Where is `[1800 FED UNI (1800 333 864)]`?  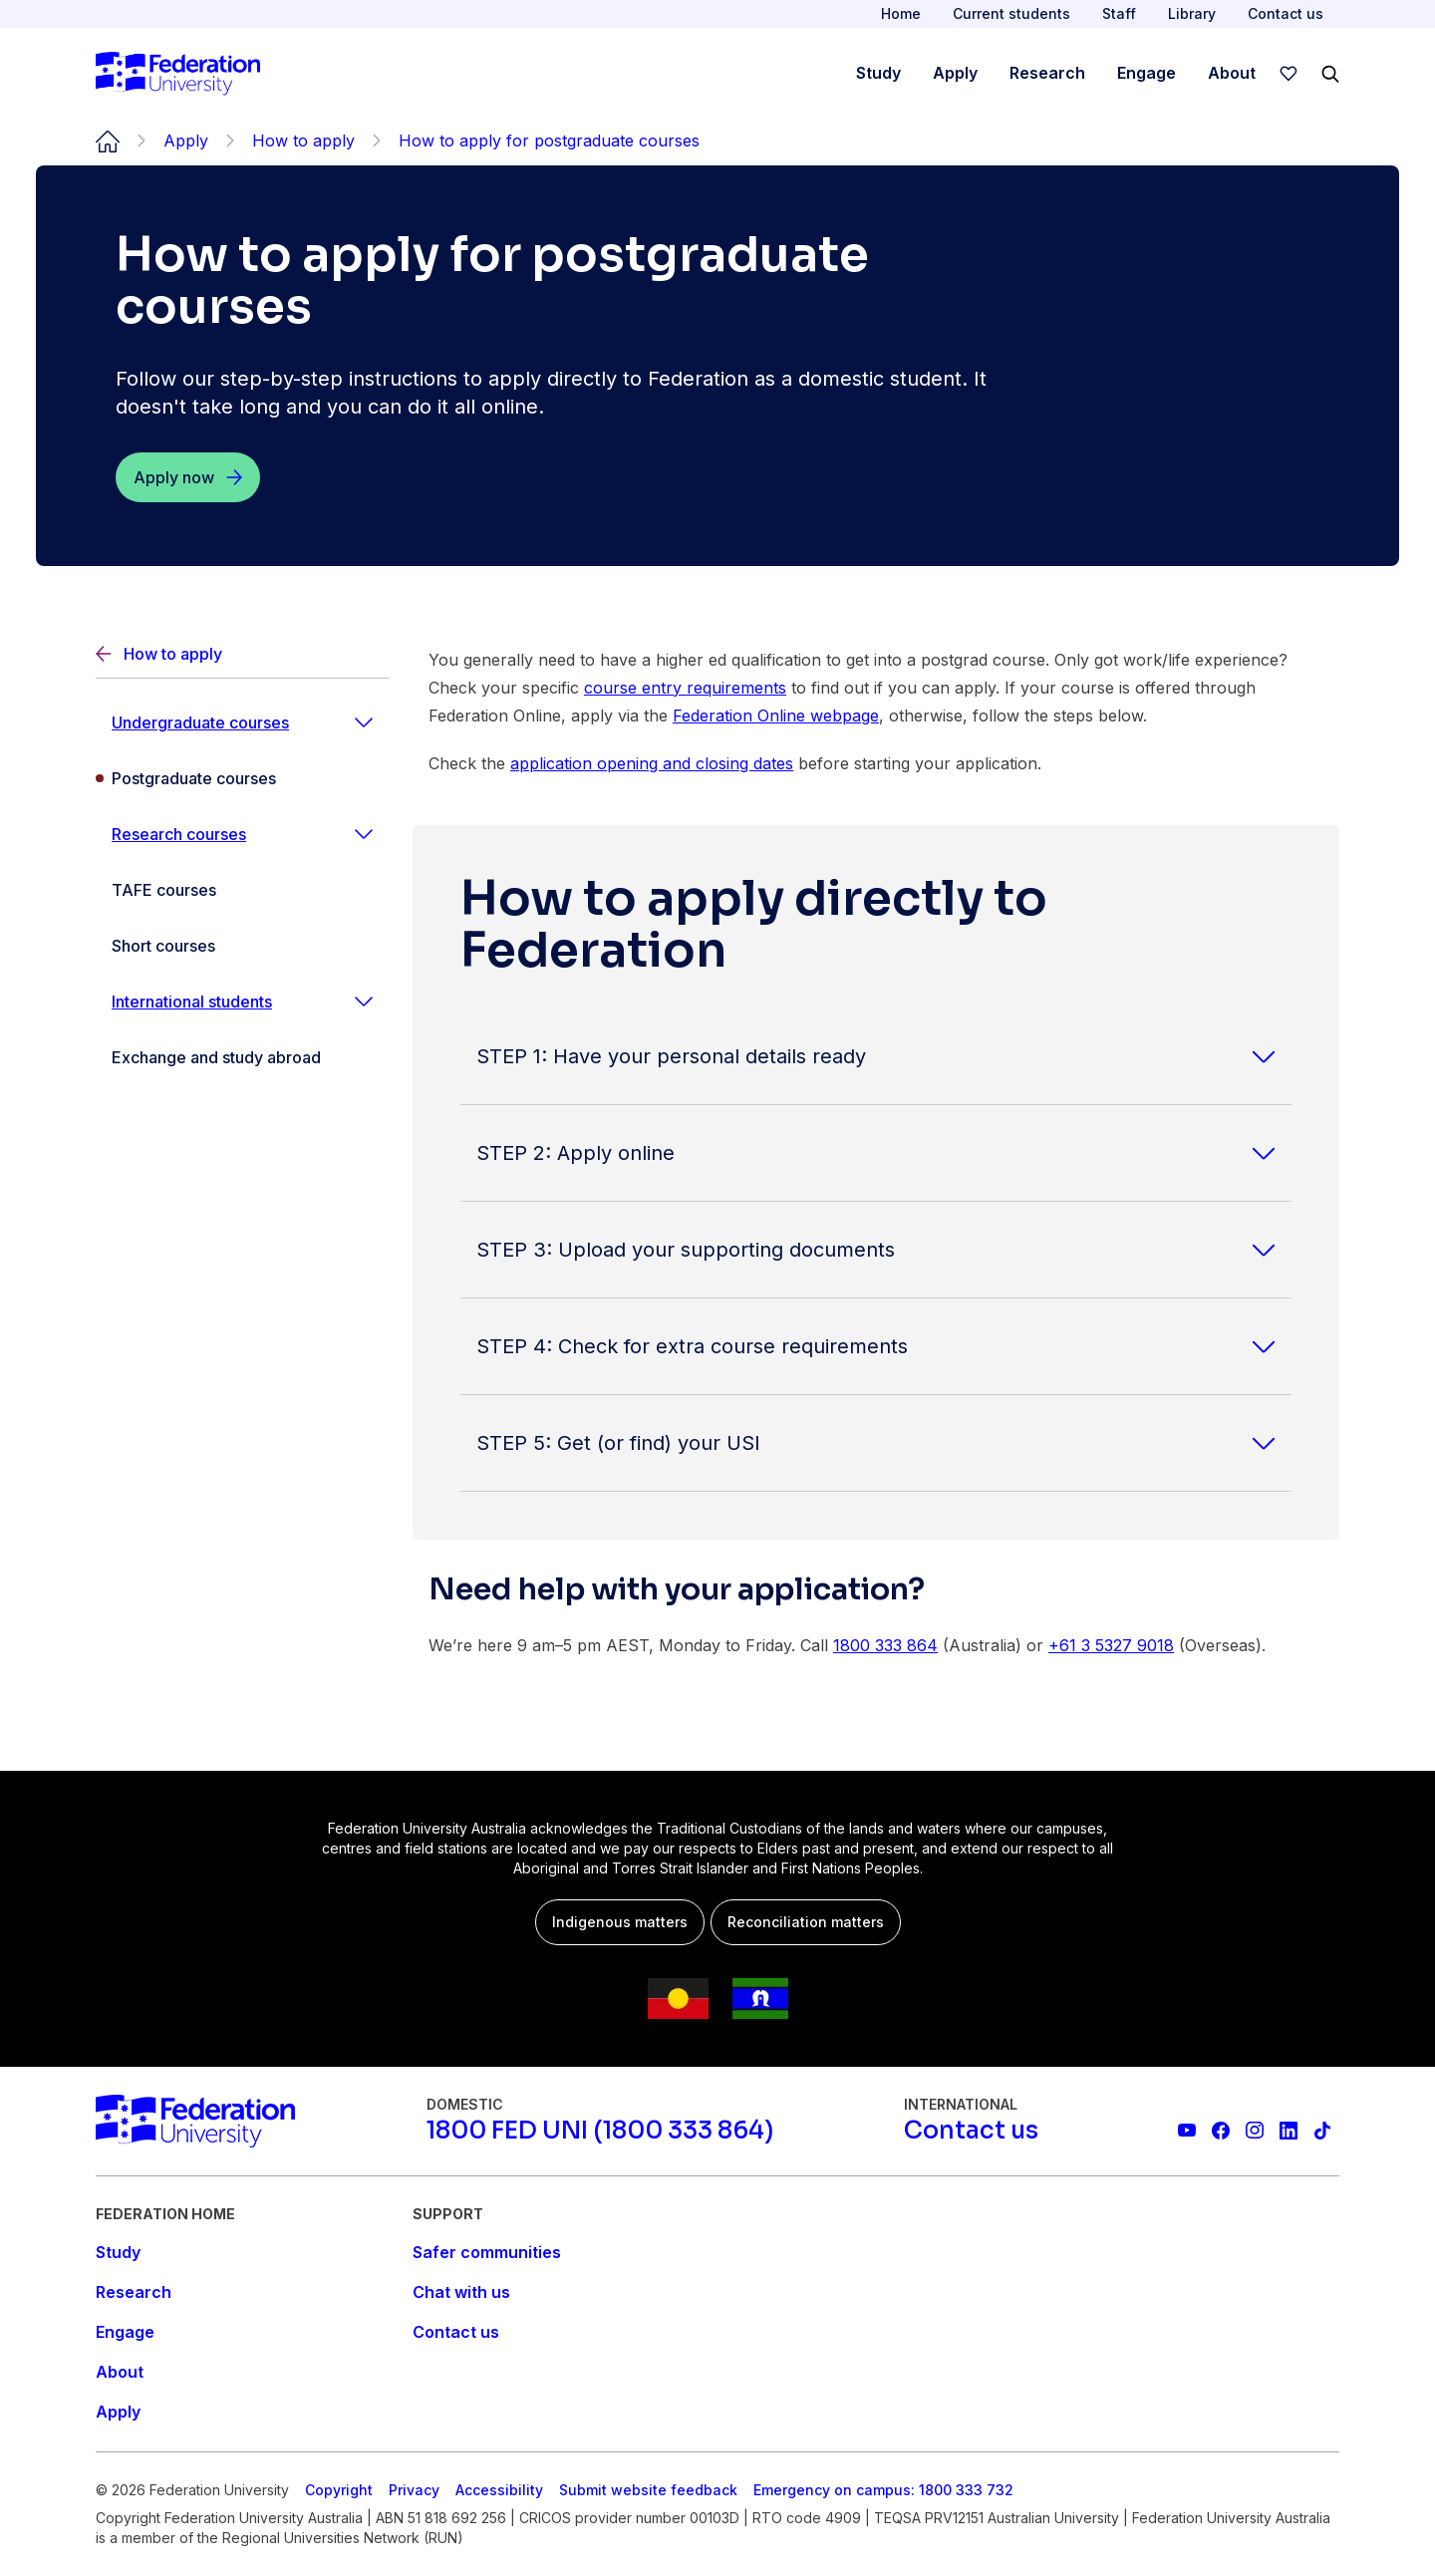 [1800 FED UNI (1800 333 864)] is located at coordinates (600, 2131).